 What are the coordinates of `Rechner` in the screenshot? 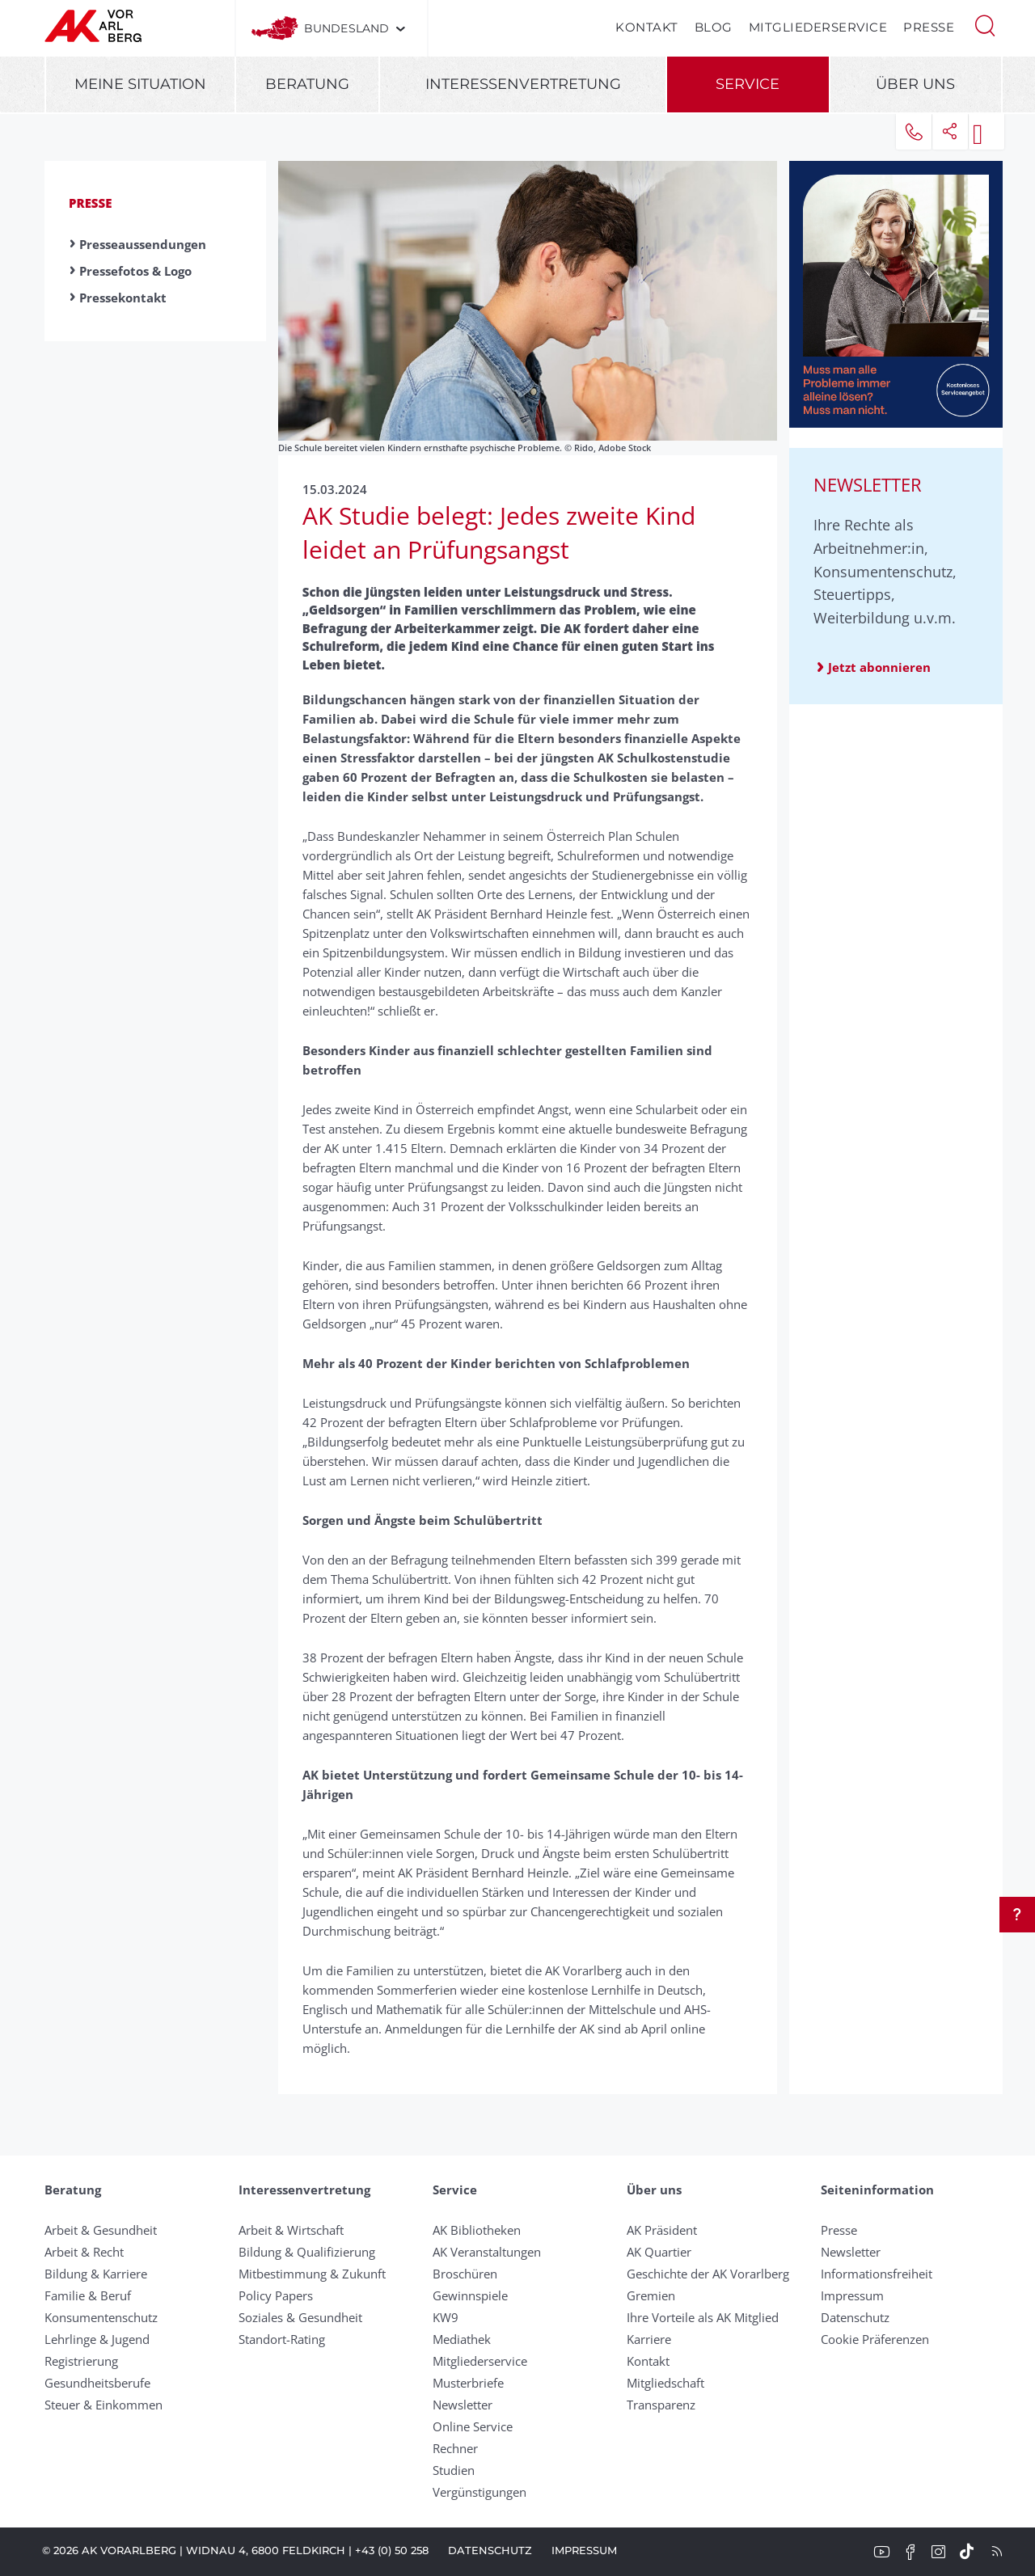 It's located at (455, 2448).